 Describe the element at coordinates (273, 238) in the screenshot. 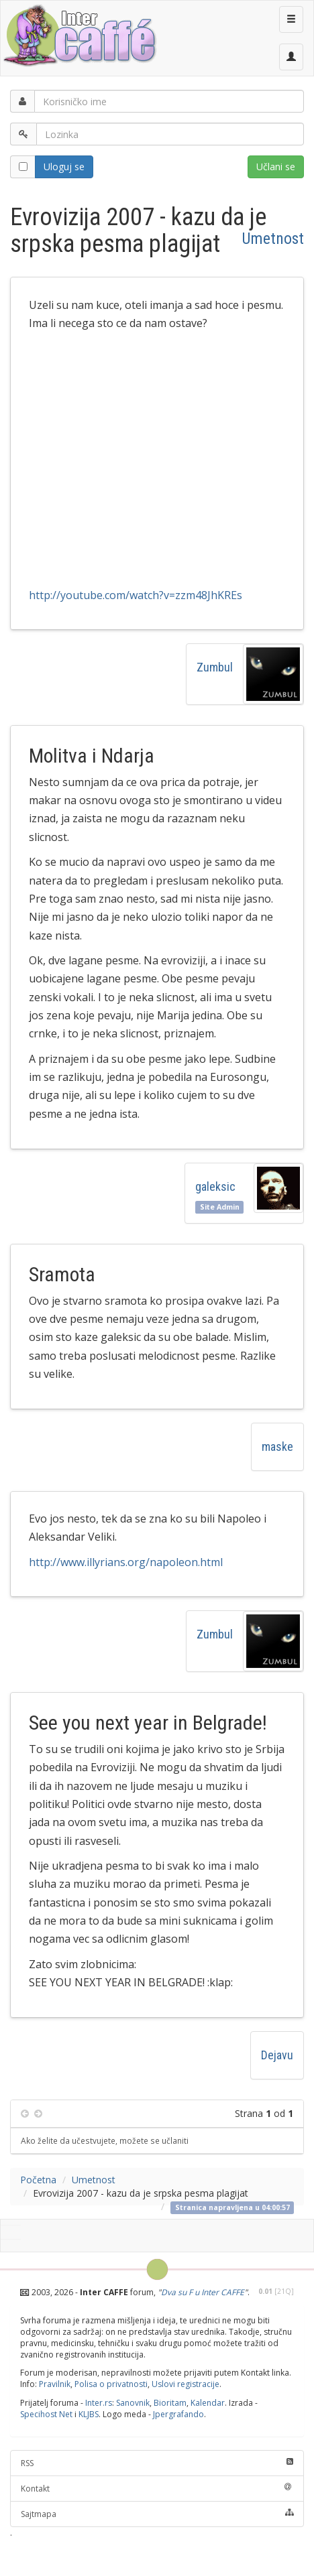

I see `Umetnost` at that location.